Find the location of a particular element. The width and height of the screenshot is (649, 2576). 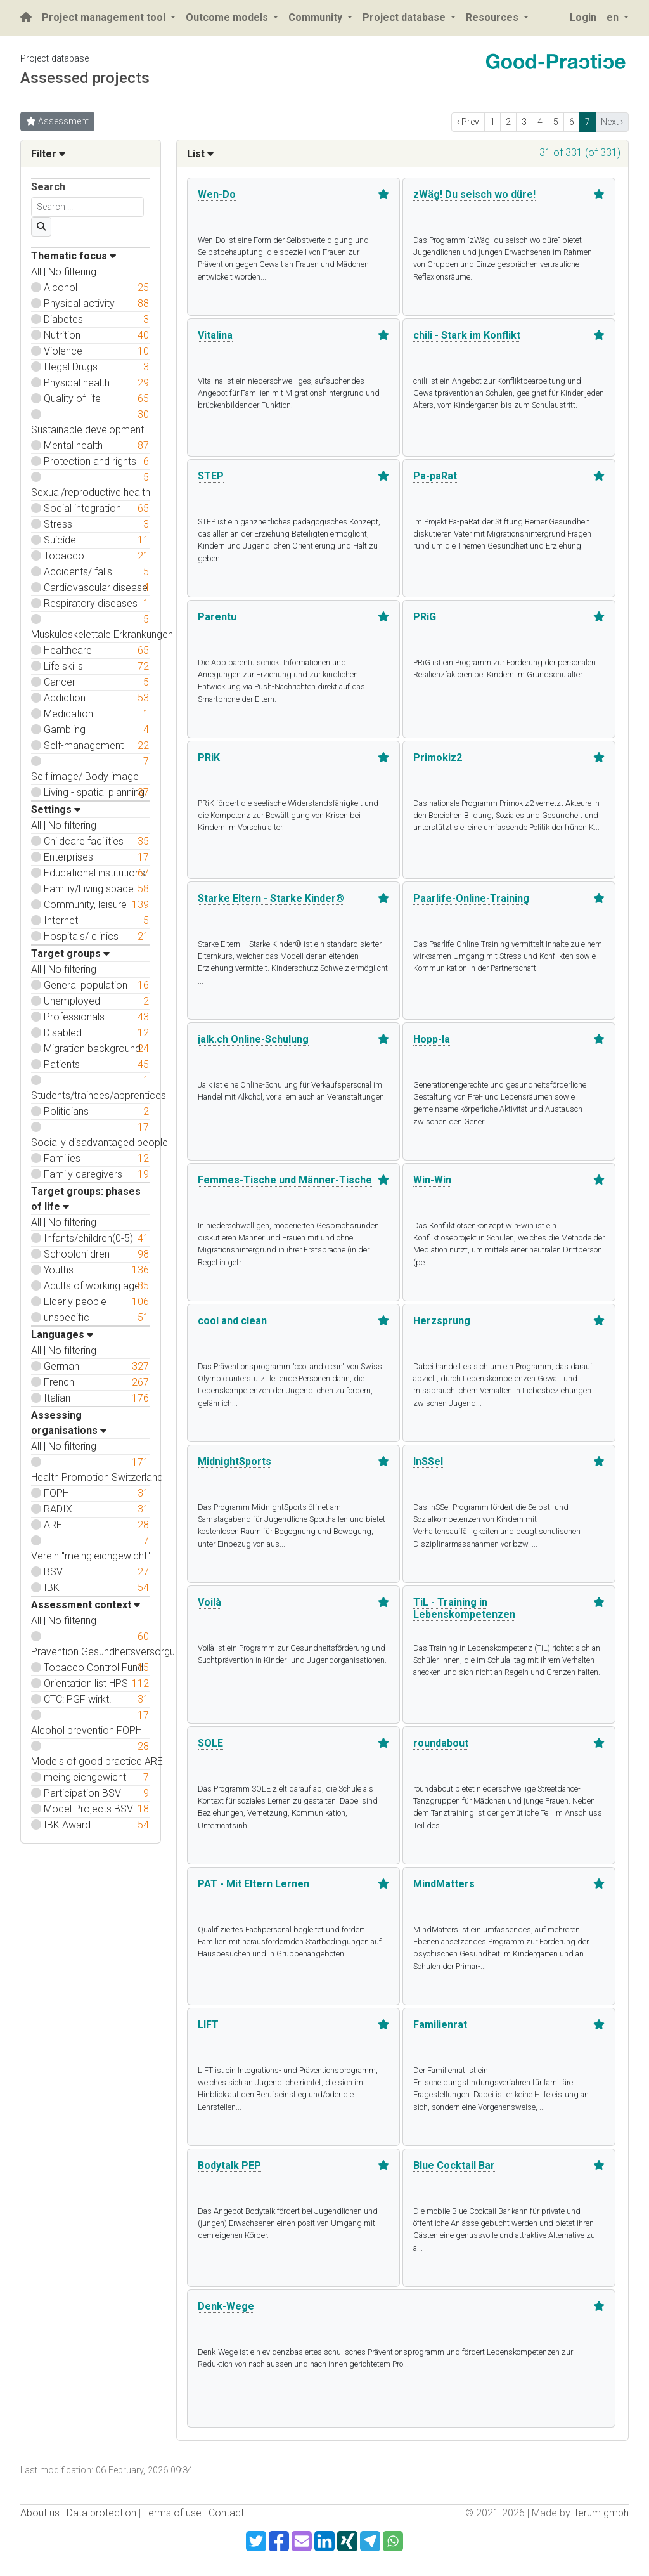

MidnightSports is located at coordinates (234, 1461).